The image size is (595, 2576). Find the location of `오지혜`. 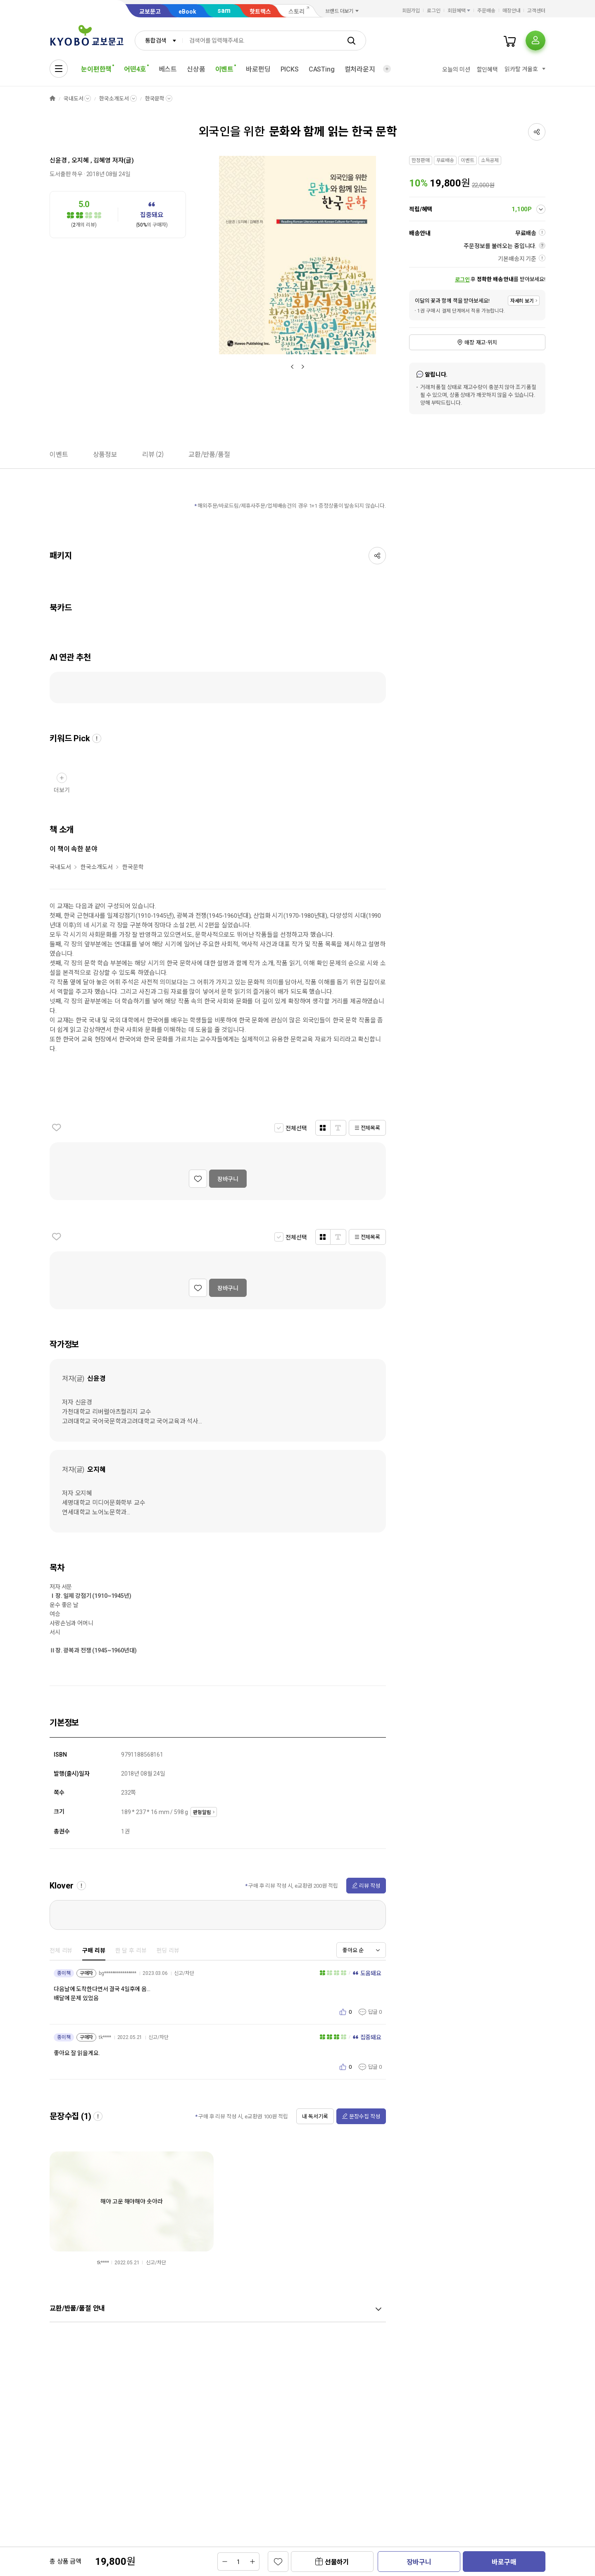

오지혜 is located at coordinates (80, 160).